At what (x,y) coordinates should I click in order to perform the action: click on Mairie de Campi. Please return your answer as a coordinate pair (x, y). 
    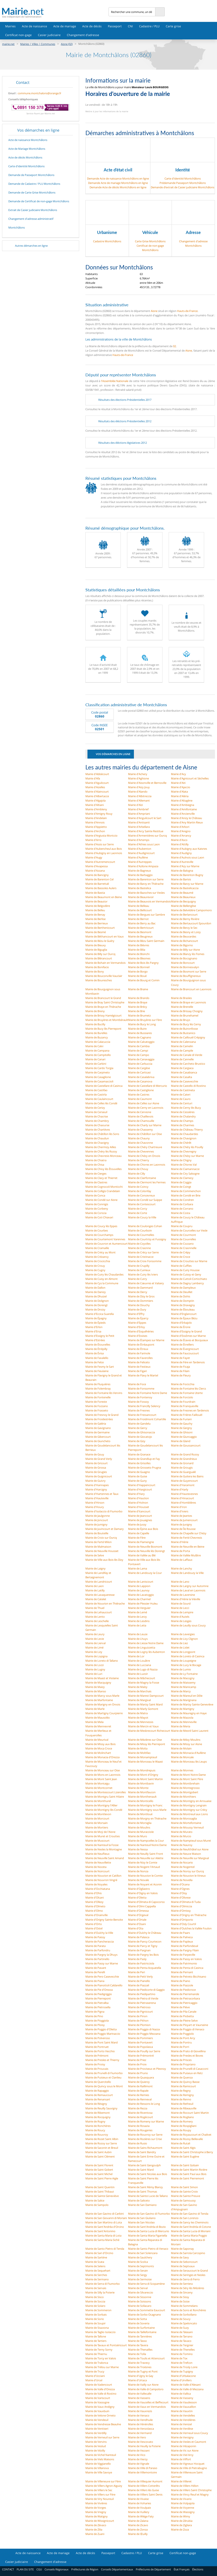
    Looking at the image, I should click on (138, 1050).